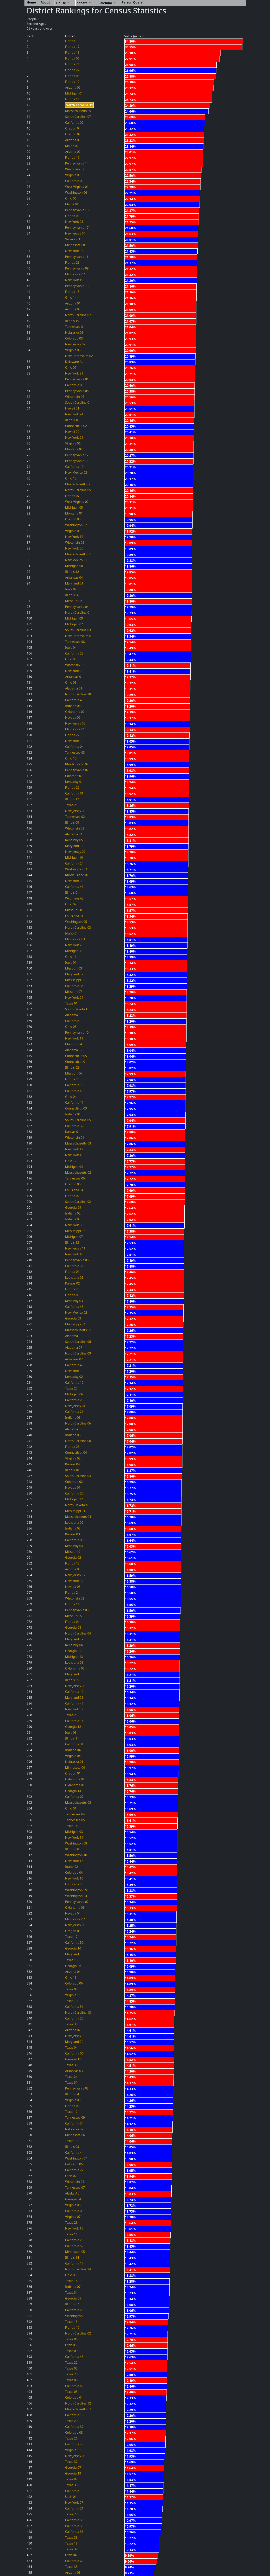 The height and width of the screenshot is (2576, 270). Describe the element at coordinates (71, 1960) in the screenshot. I see `Texas 13` at that location.